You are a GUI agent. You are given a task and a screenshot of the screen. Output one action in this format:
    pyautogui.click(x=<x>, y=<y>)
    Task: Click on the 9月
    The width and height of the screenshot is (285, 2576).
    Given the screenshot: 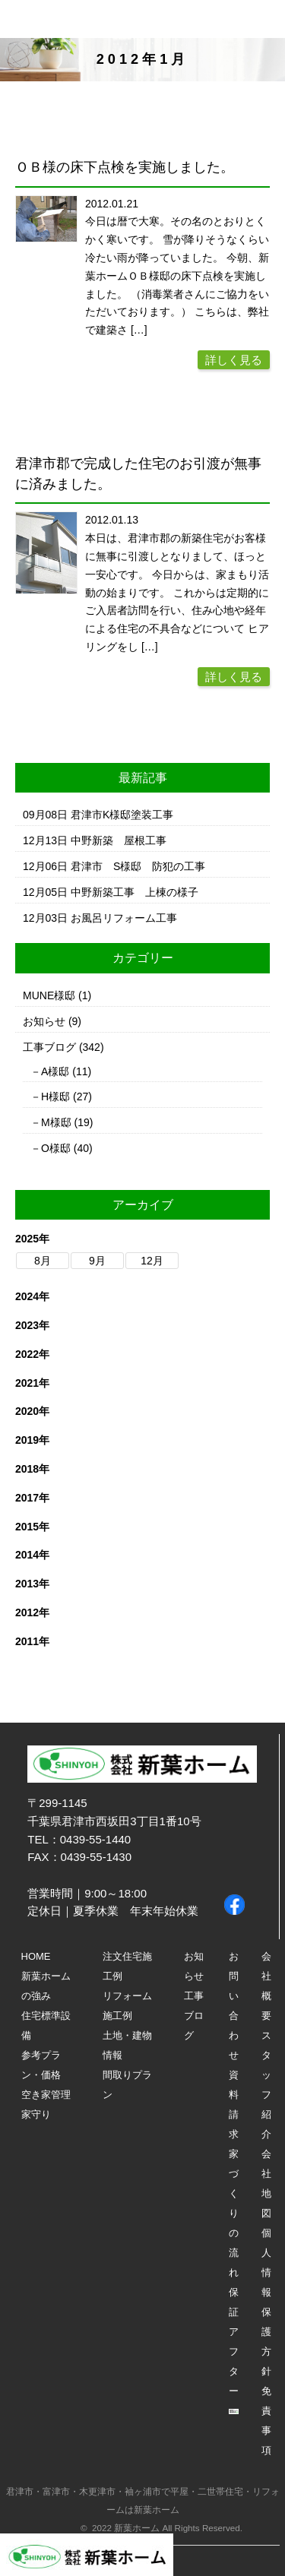 What is the action you would take?
    pyautogui.click(x=97, y=1261)
    